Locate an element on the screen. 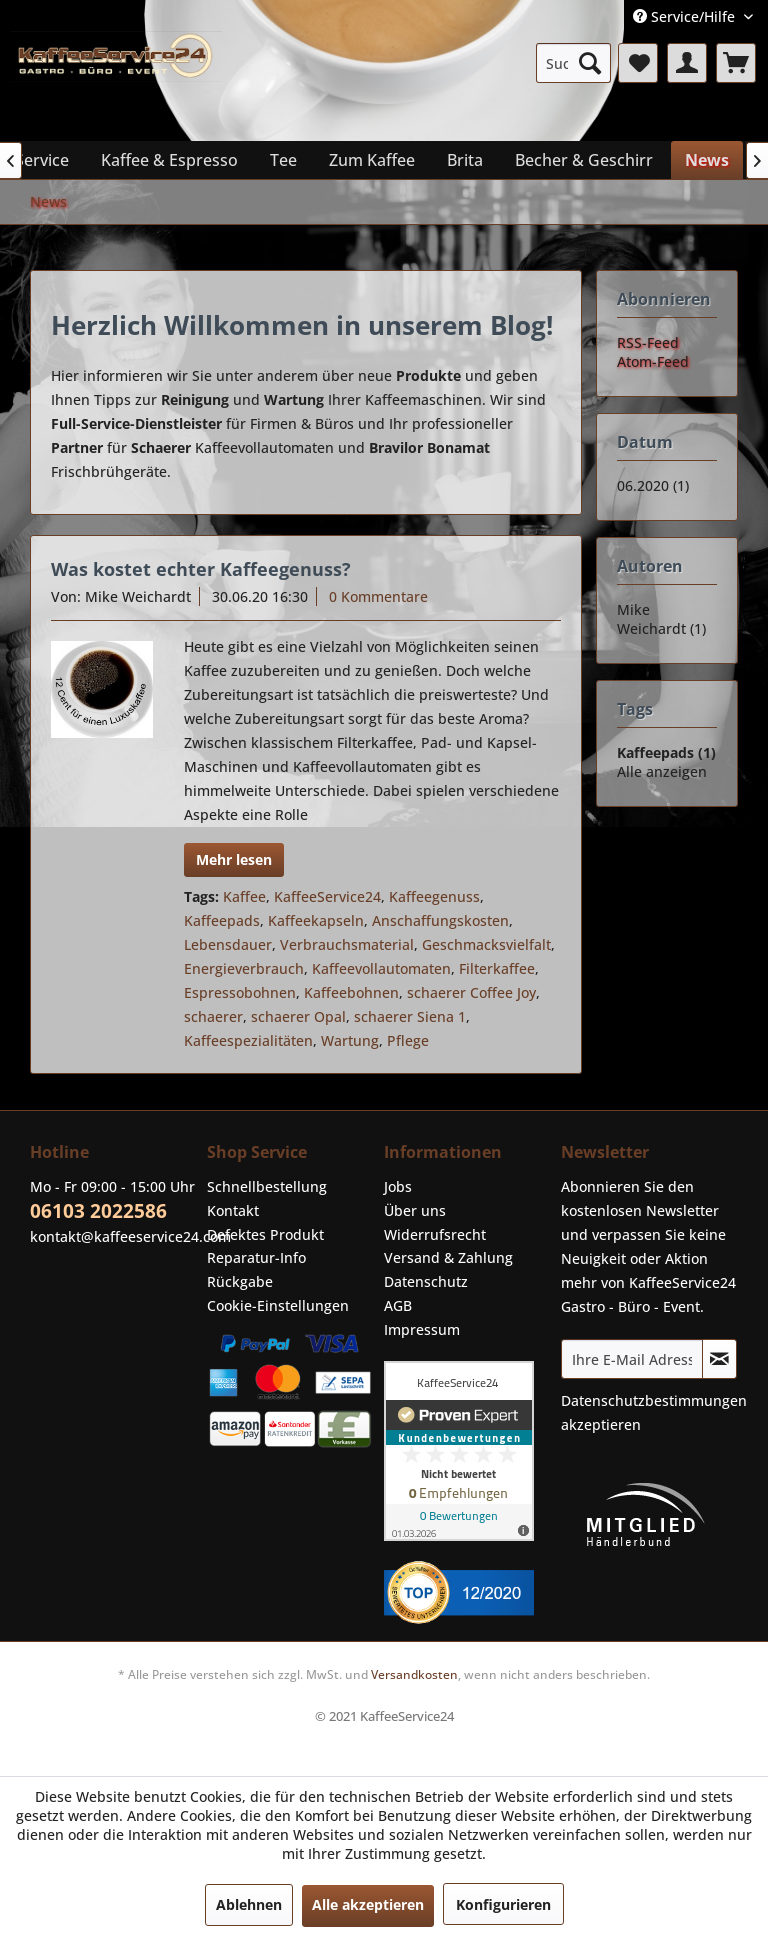 Image resolution: width=768 pixels, height=1937 pixels. Energieverbrauch is located at coordinates (244, 968).